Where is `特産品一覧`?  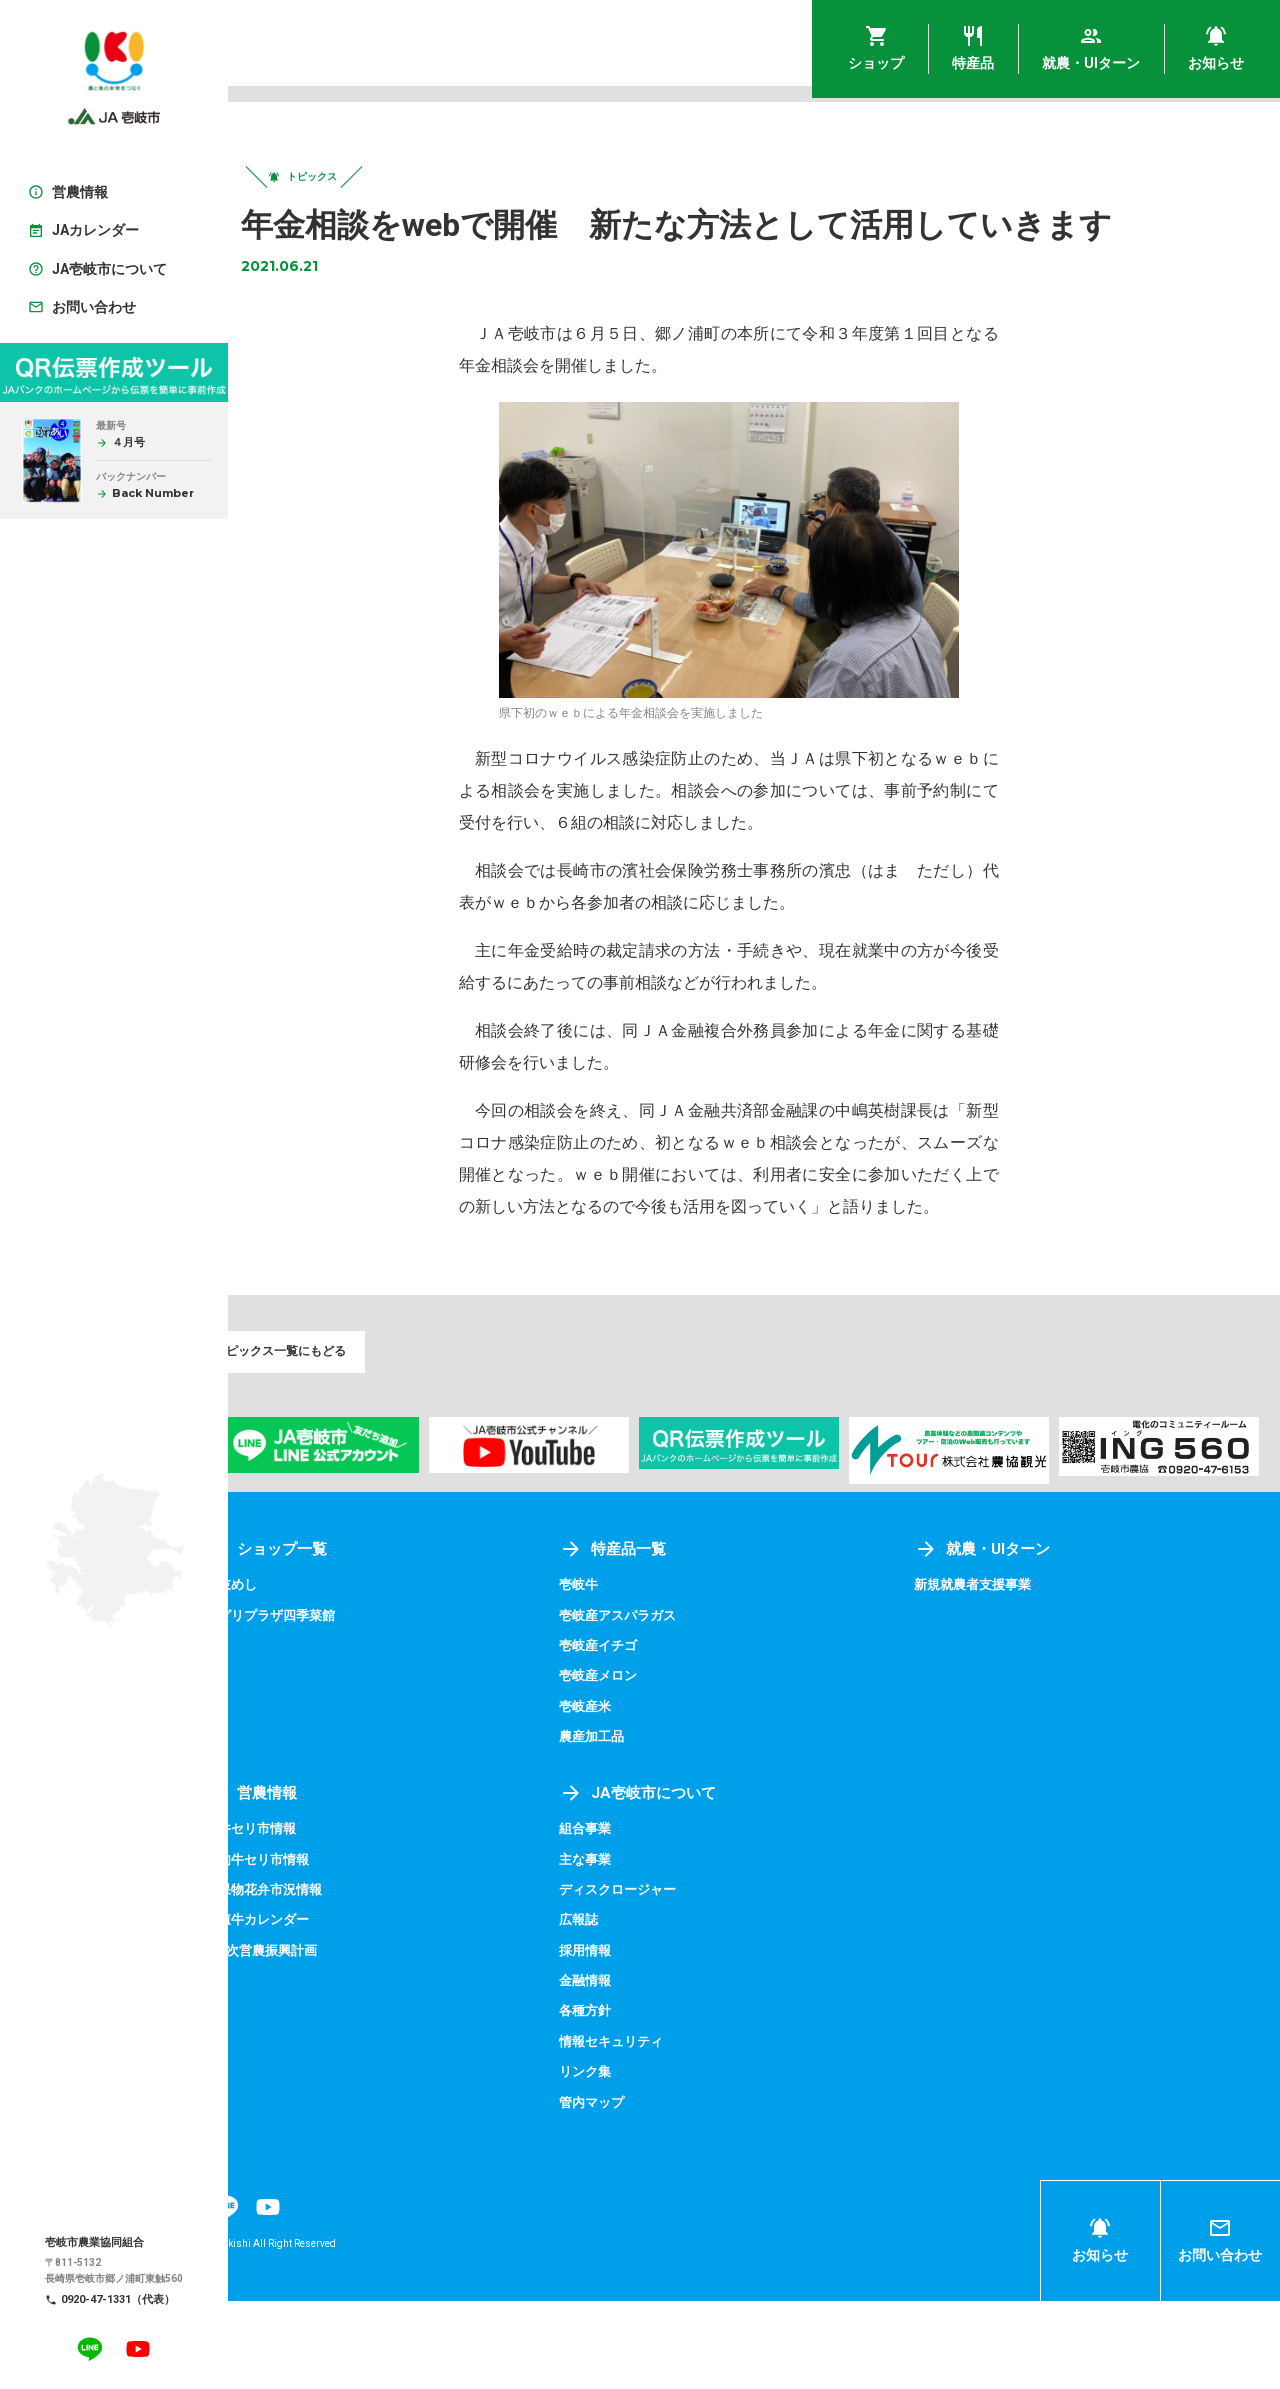 特産品一覧 is located at coordinates (660, 1636).